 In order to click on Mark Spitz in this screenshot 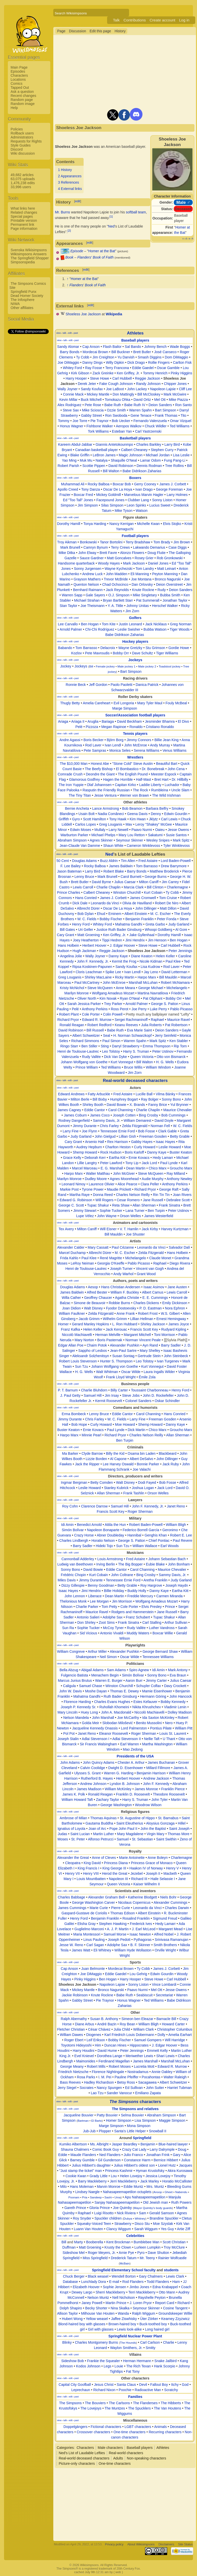, I will do `click(181, 840)`.